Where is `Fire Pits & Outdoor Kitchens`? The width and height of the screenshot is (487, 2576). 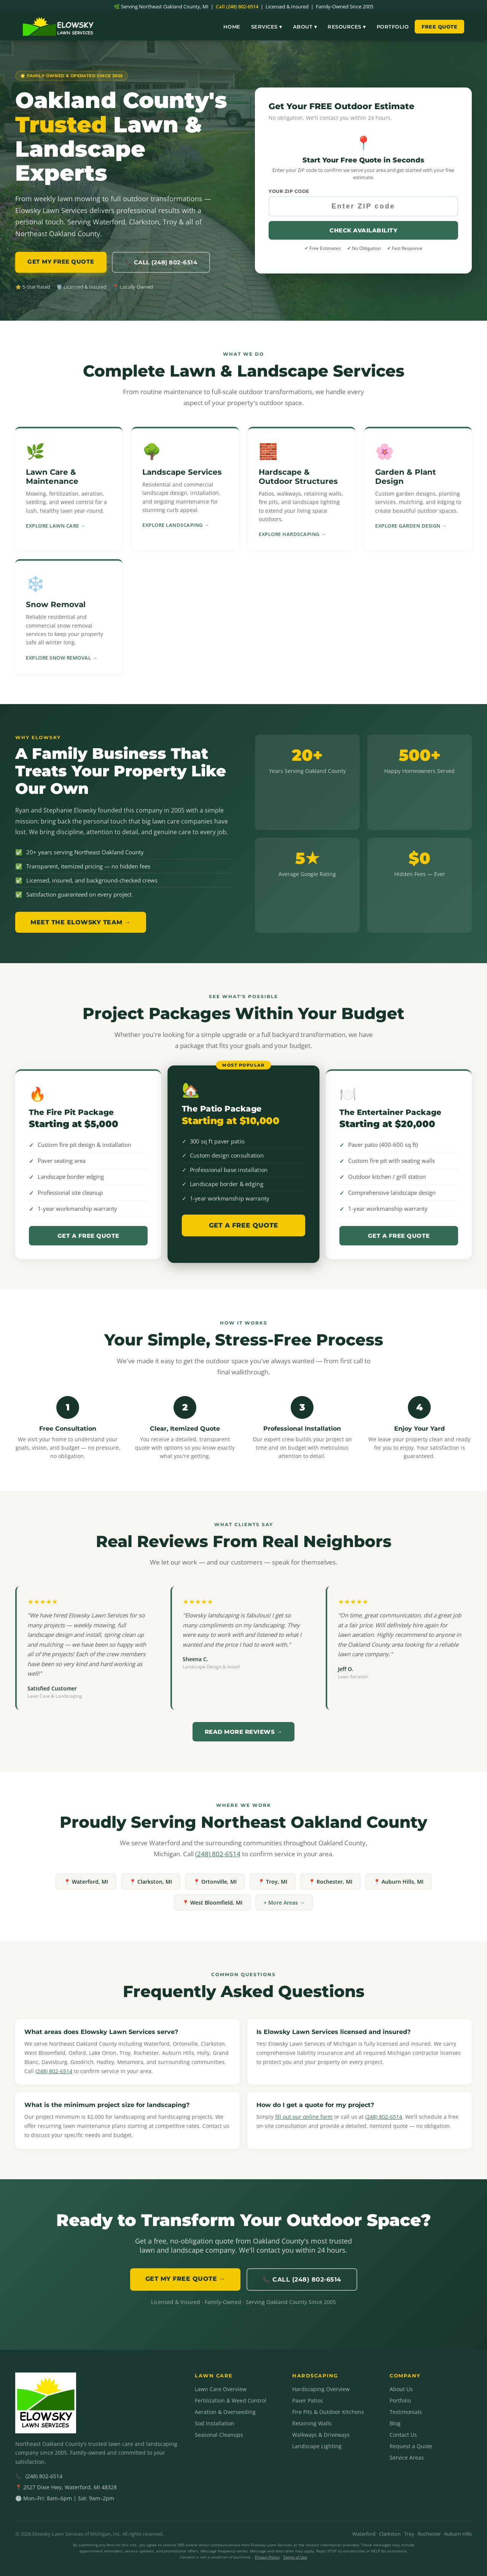 Fire Pits & Outdoor Kitchens is located at coordinates (328, 2411).